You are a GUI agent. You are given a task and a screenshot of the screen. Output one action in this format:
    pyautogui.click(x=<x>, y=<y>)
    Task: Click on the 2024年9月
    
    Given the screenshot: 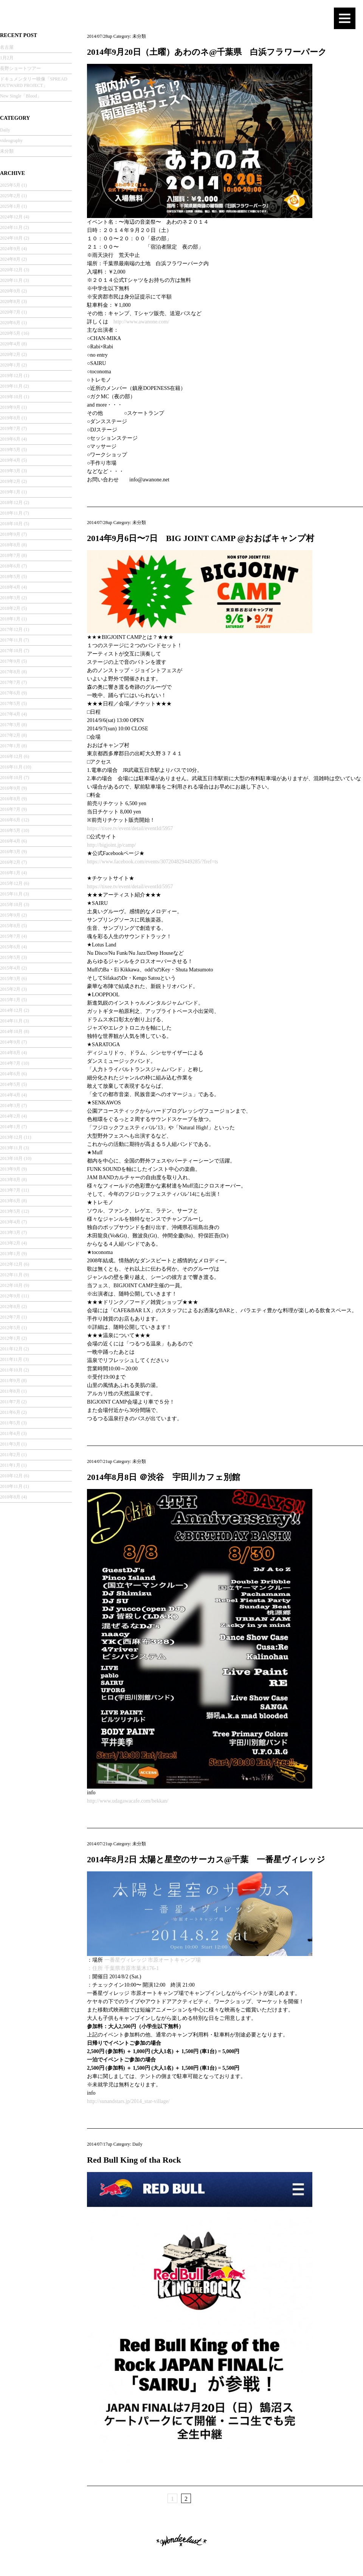 What is the action you would take?
    pyautogui.click(x=10, y=248)
    